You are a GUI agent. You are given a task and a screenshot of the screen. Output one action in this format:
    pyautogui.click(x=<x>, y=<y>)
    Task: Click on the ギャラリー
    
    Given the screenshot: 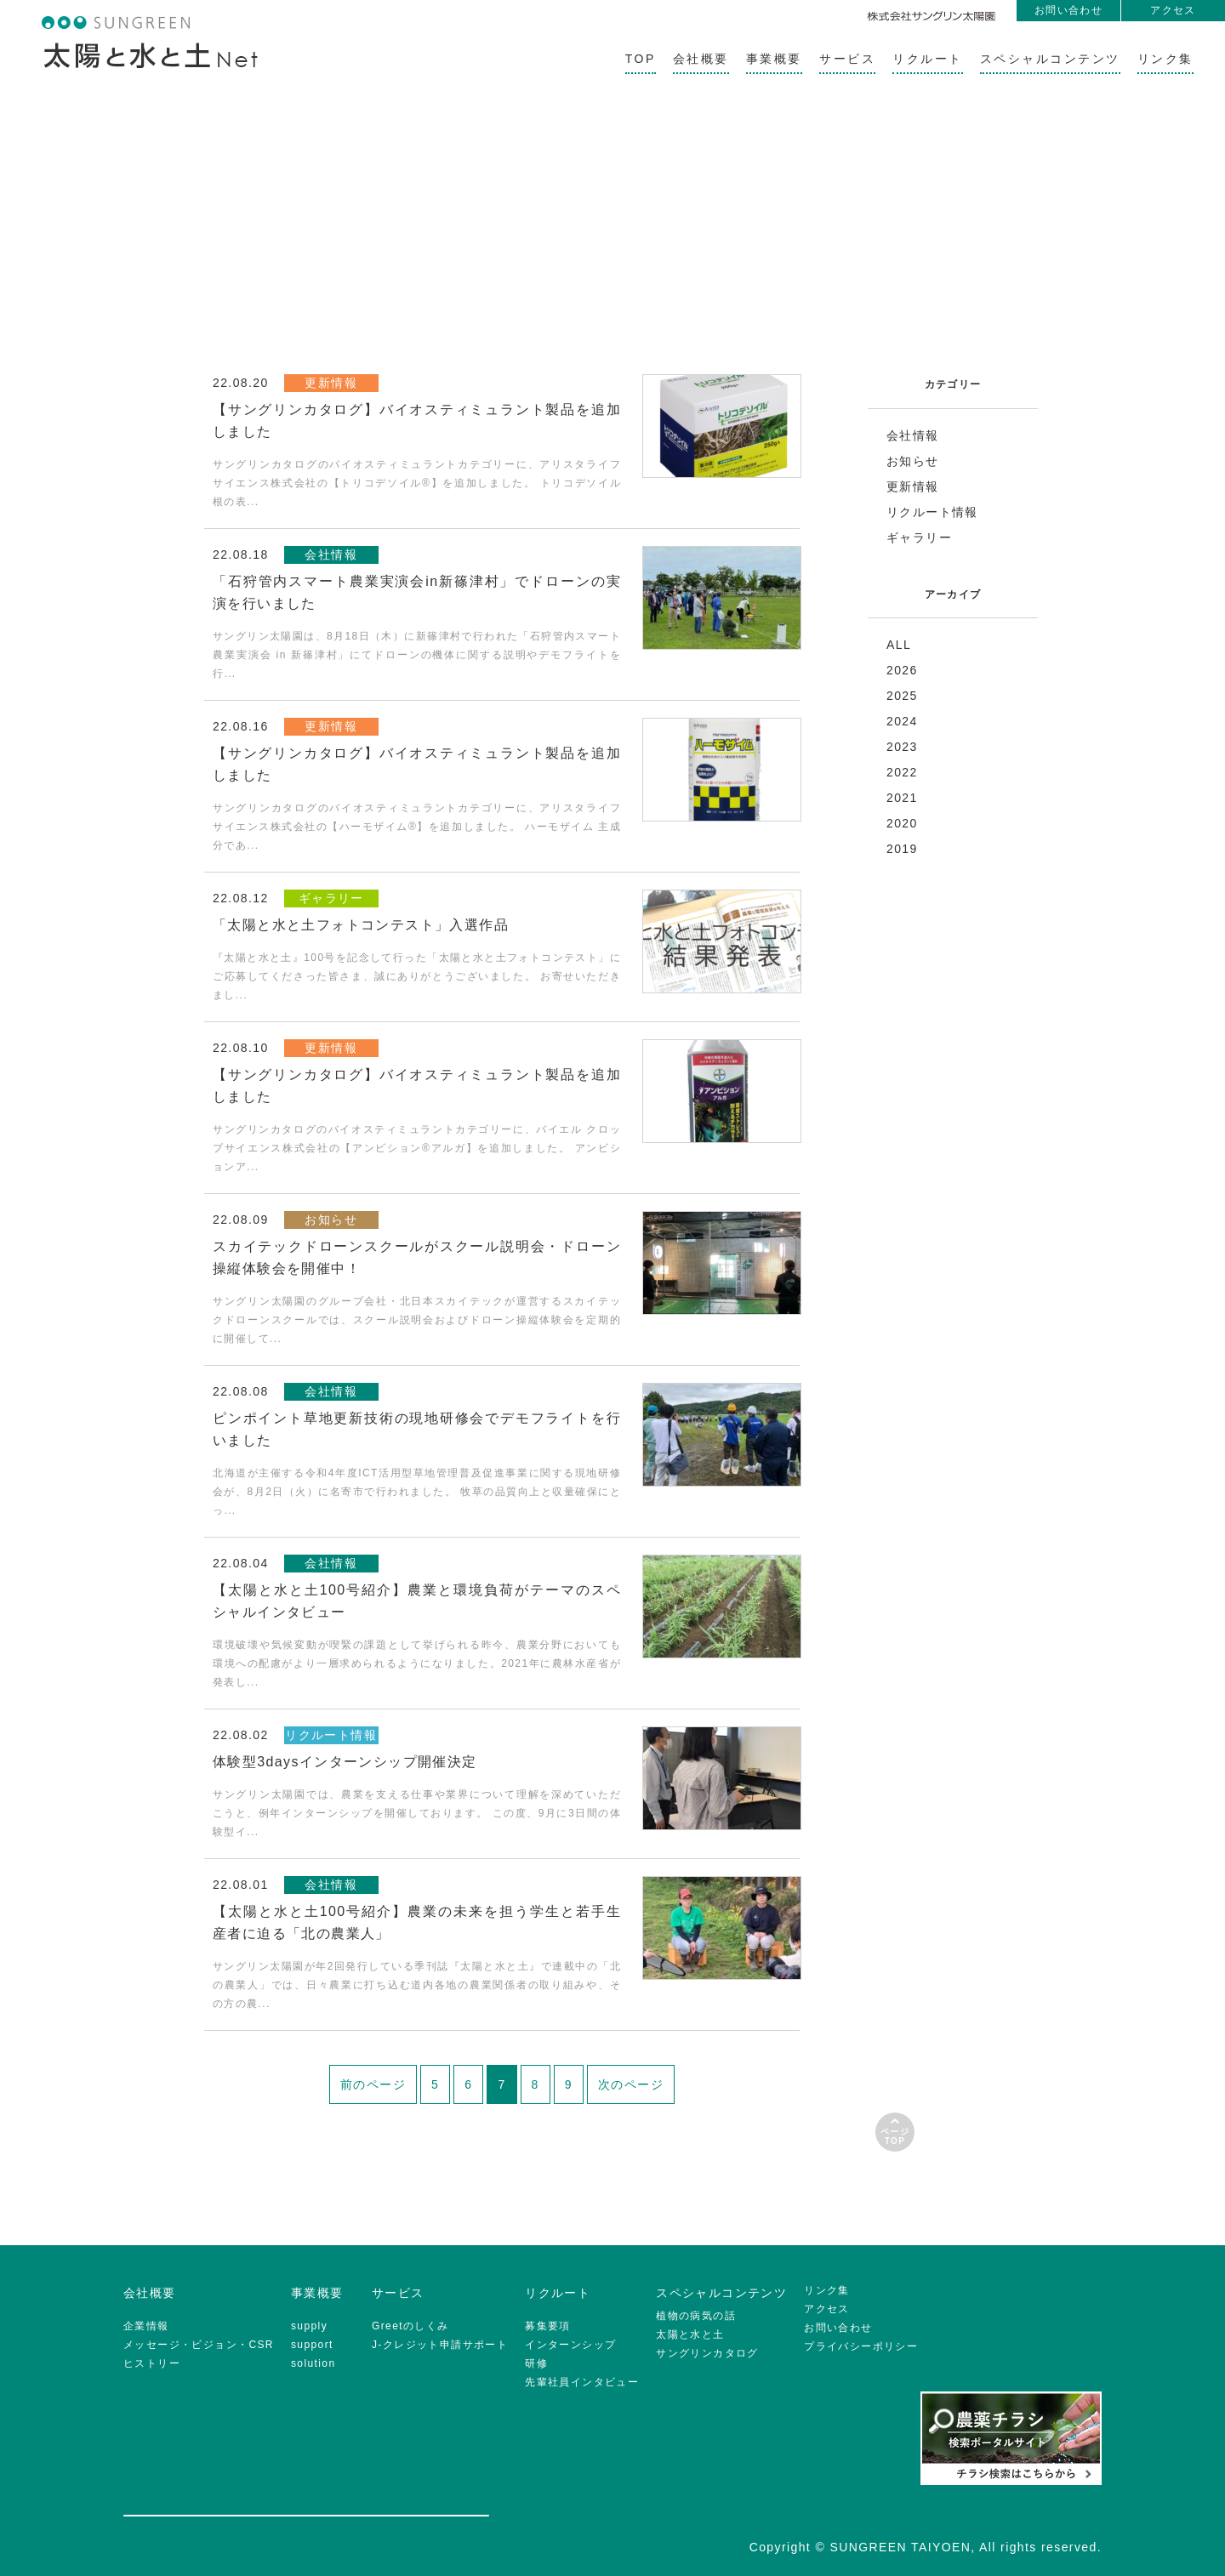 What is the action you would take?
    pyautogui.click(x=919, y=537)
    